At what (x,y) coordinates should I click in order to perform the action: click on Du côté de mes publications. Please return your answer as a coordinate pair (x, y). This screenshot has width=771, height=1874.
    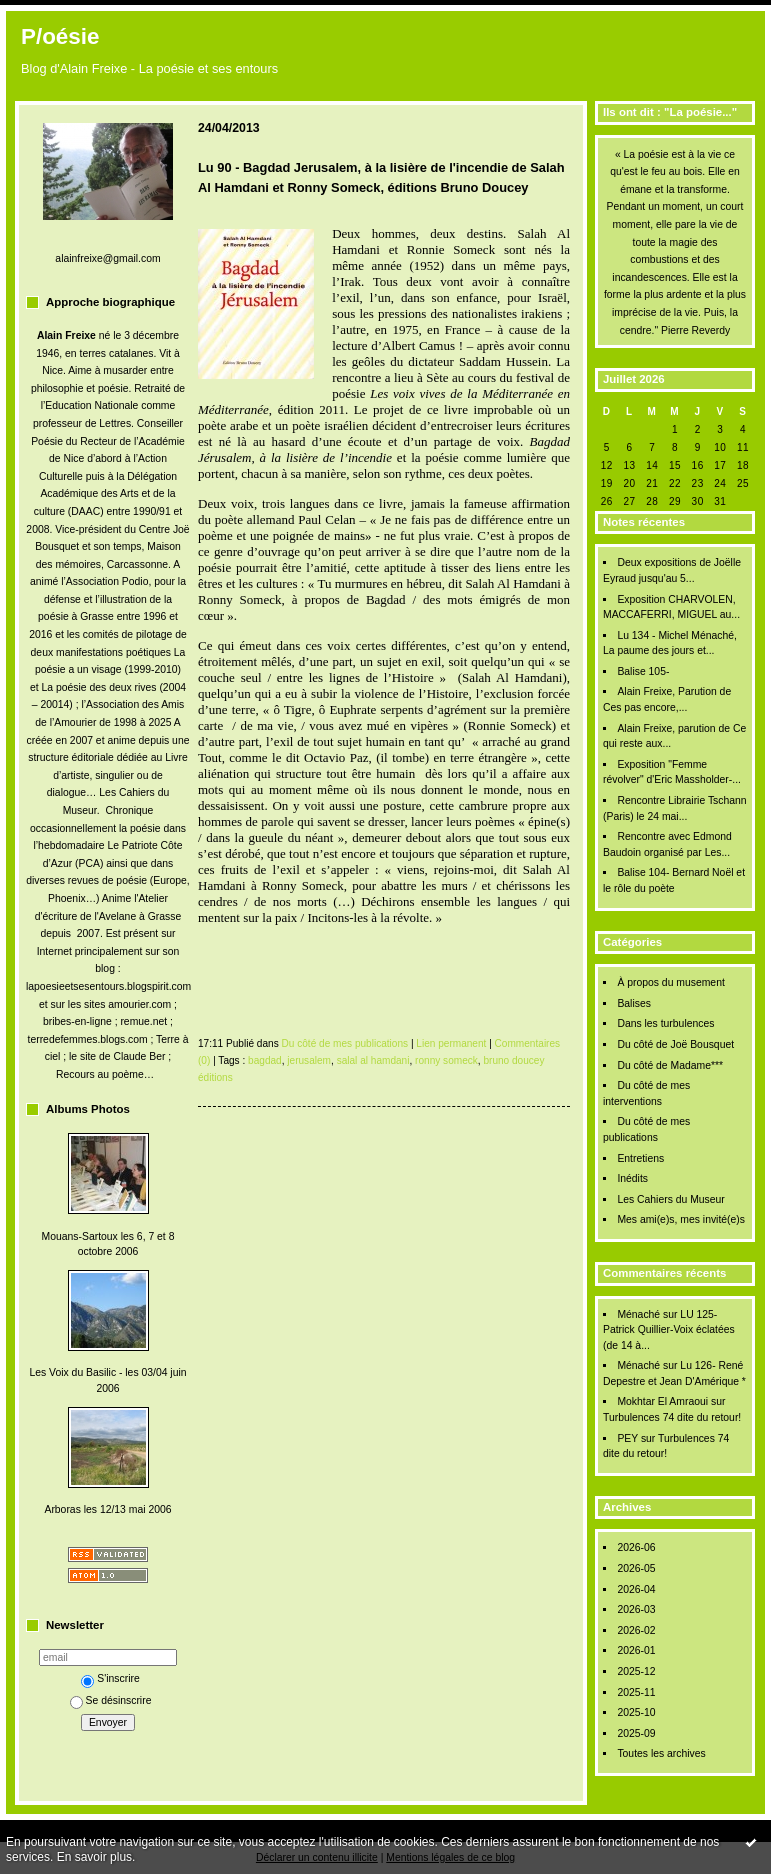
    Looking at the image, I should click on (345, 1043).